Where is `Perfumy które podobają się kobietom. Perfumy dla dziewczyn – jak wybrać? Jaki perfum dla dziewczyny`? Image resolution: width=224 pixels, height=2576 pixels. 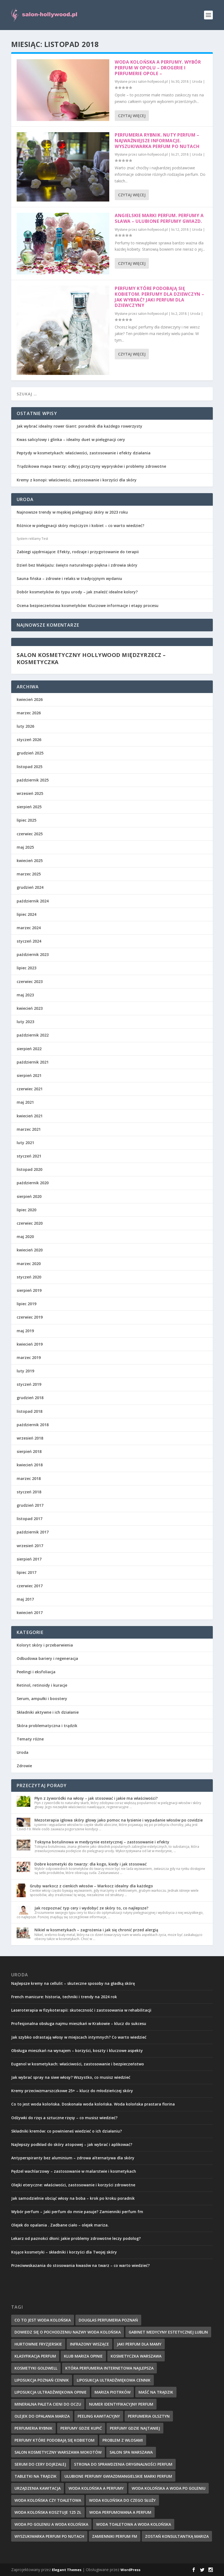 Perfumy które podobają się kobietom. Perfumy dla dziewczyn – jak wybrać? Jaki perfum dla dziewczyny is located at coordinates (159, 296).